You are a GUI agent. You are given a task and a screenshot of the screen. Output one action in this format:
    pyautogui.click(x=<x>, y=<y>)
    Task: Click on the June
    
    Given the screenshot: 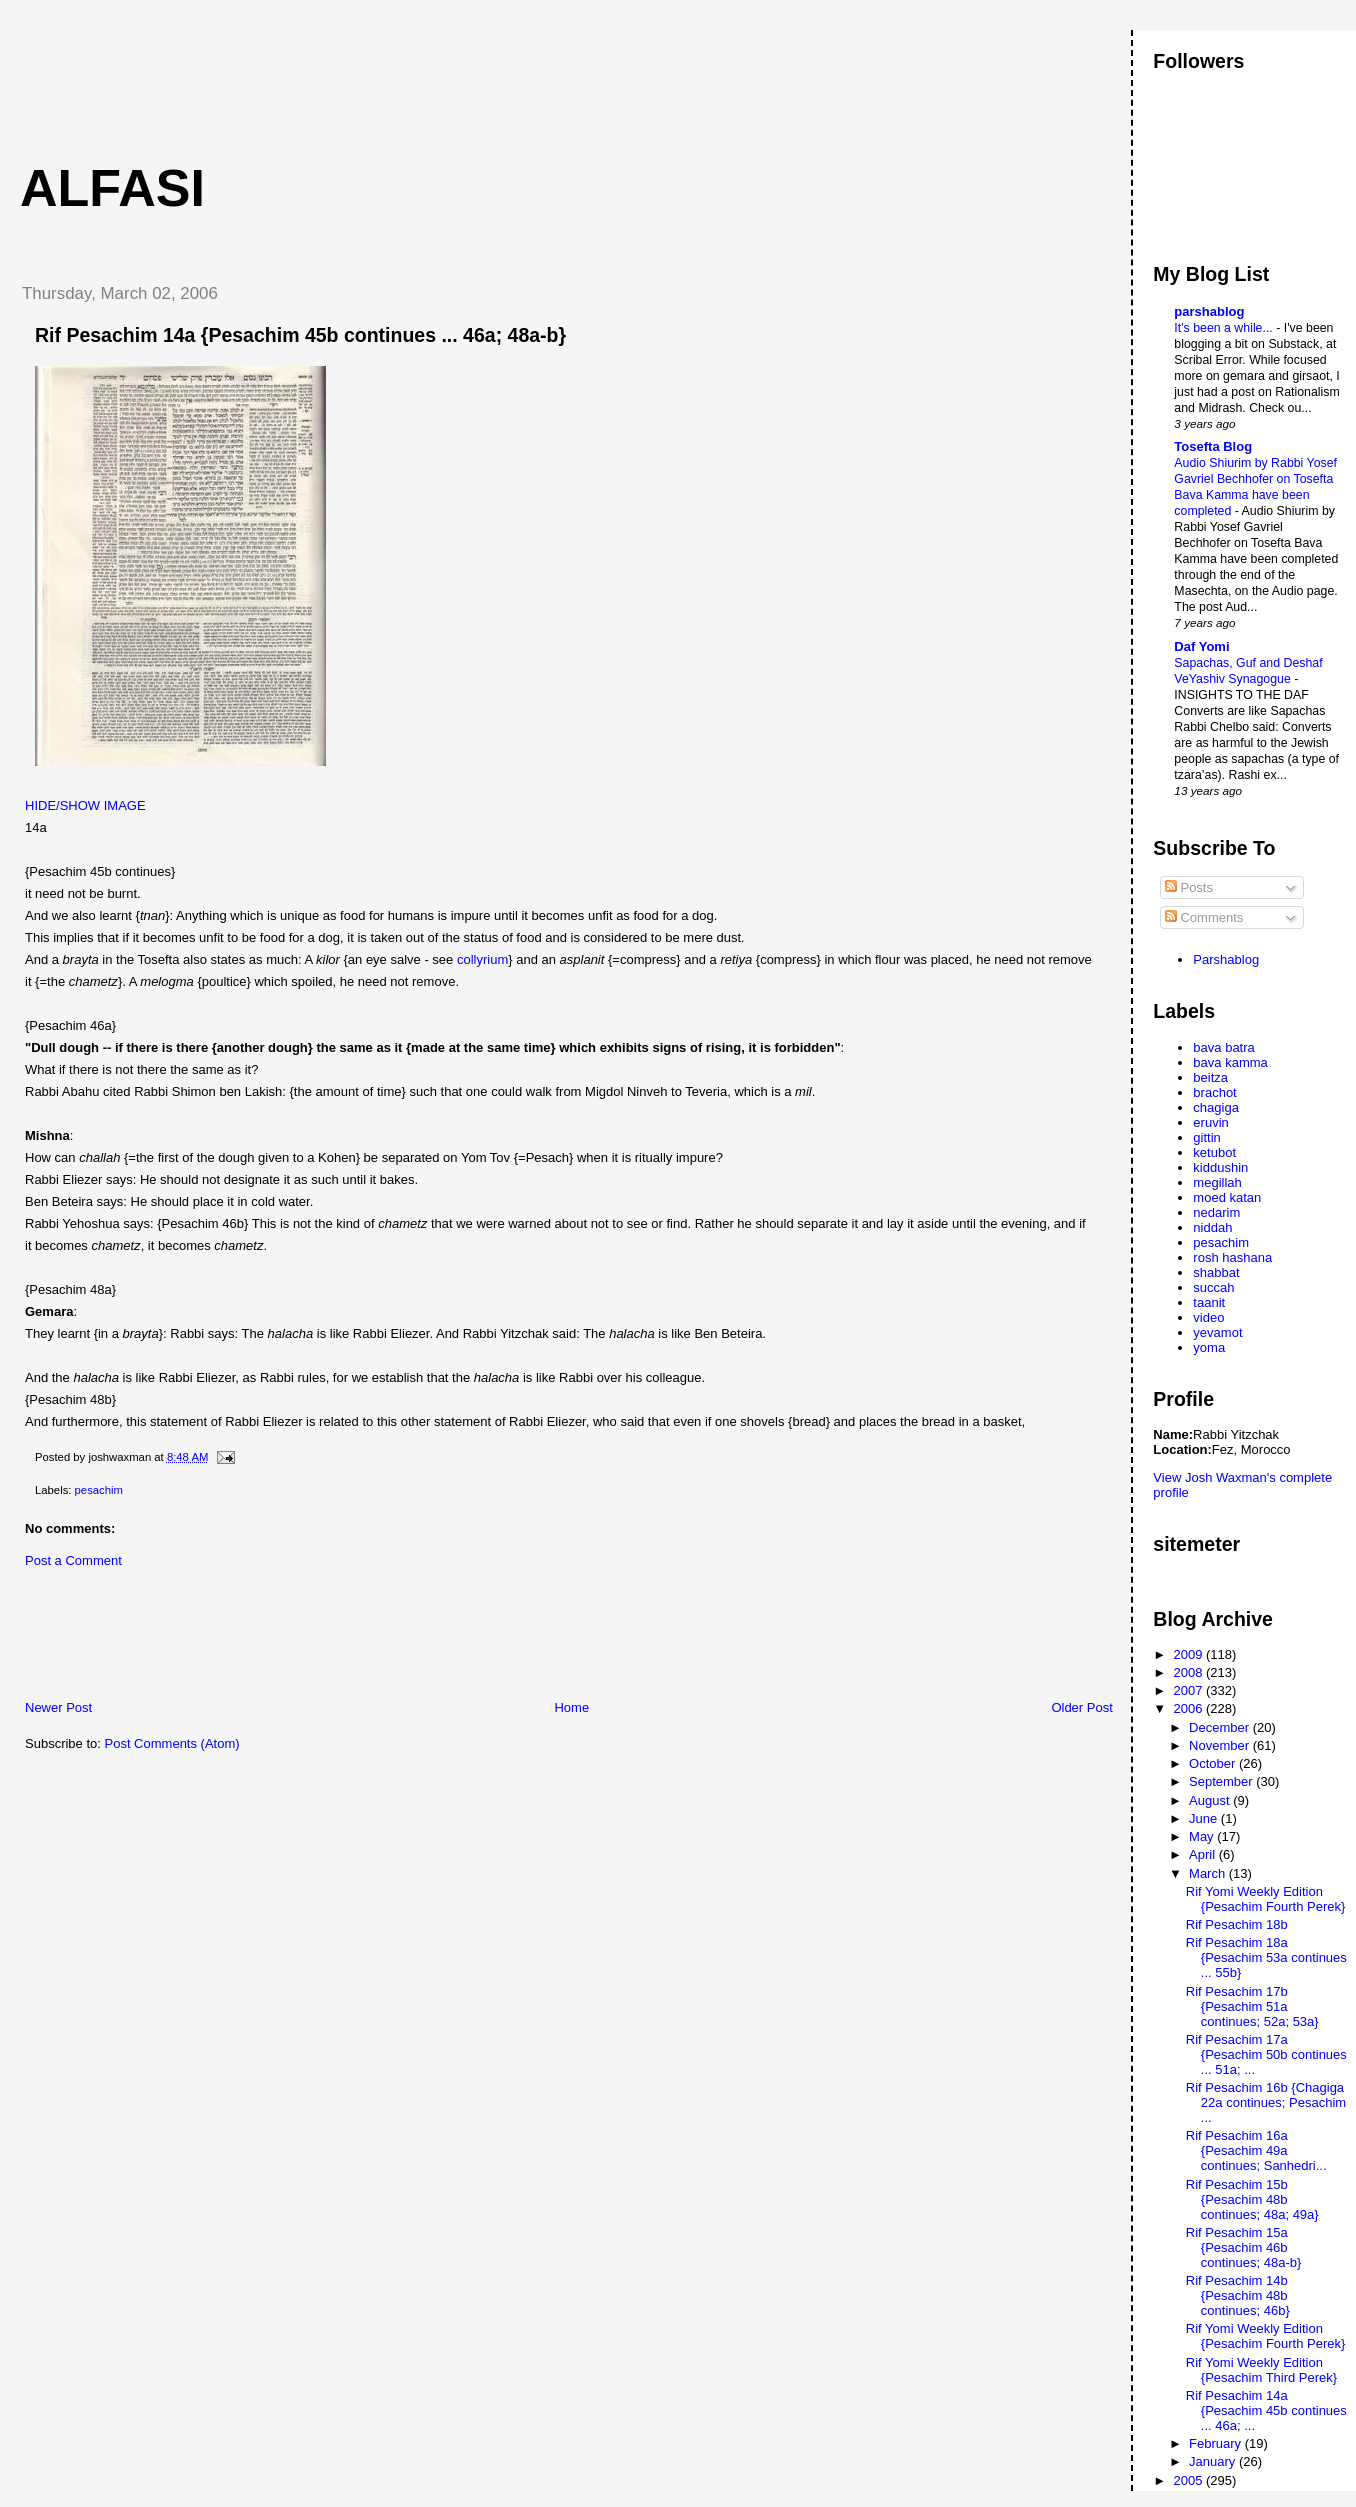 What is the action you would take?
    pyautogui.click(x=1205, y=1818)
    